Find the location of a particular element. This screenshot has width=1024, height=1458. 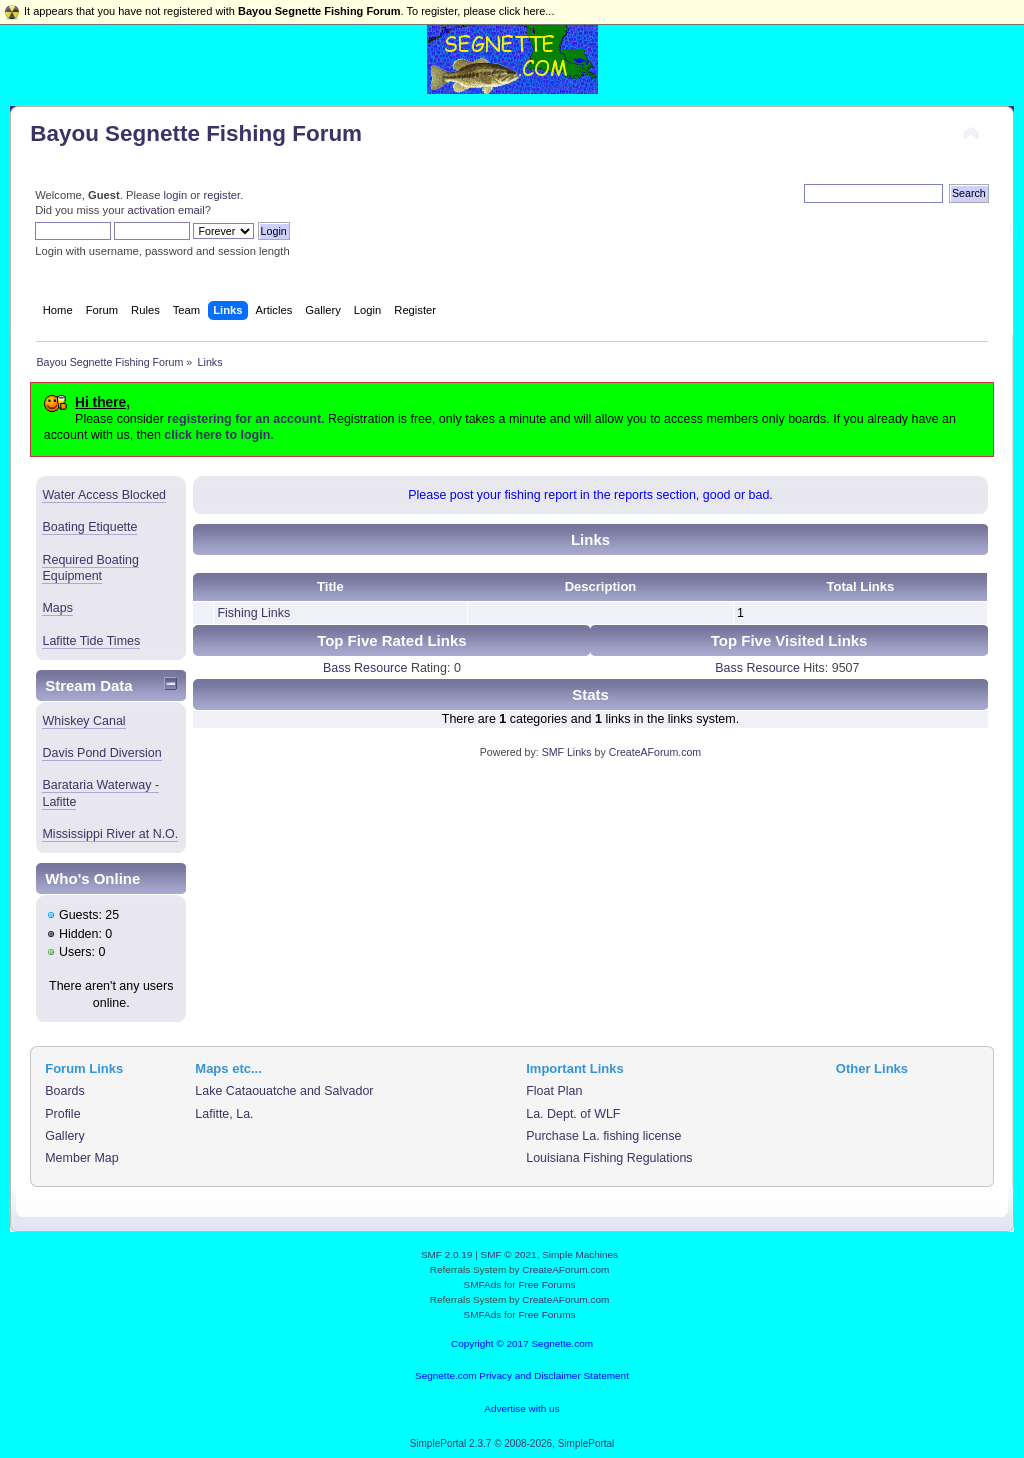

register is located at coordinates (221, 195).